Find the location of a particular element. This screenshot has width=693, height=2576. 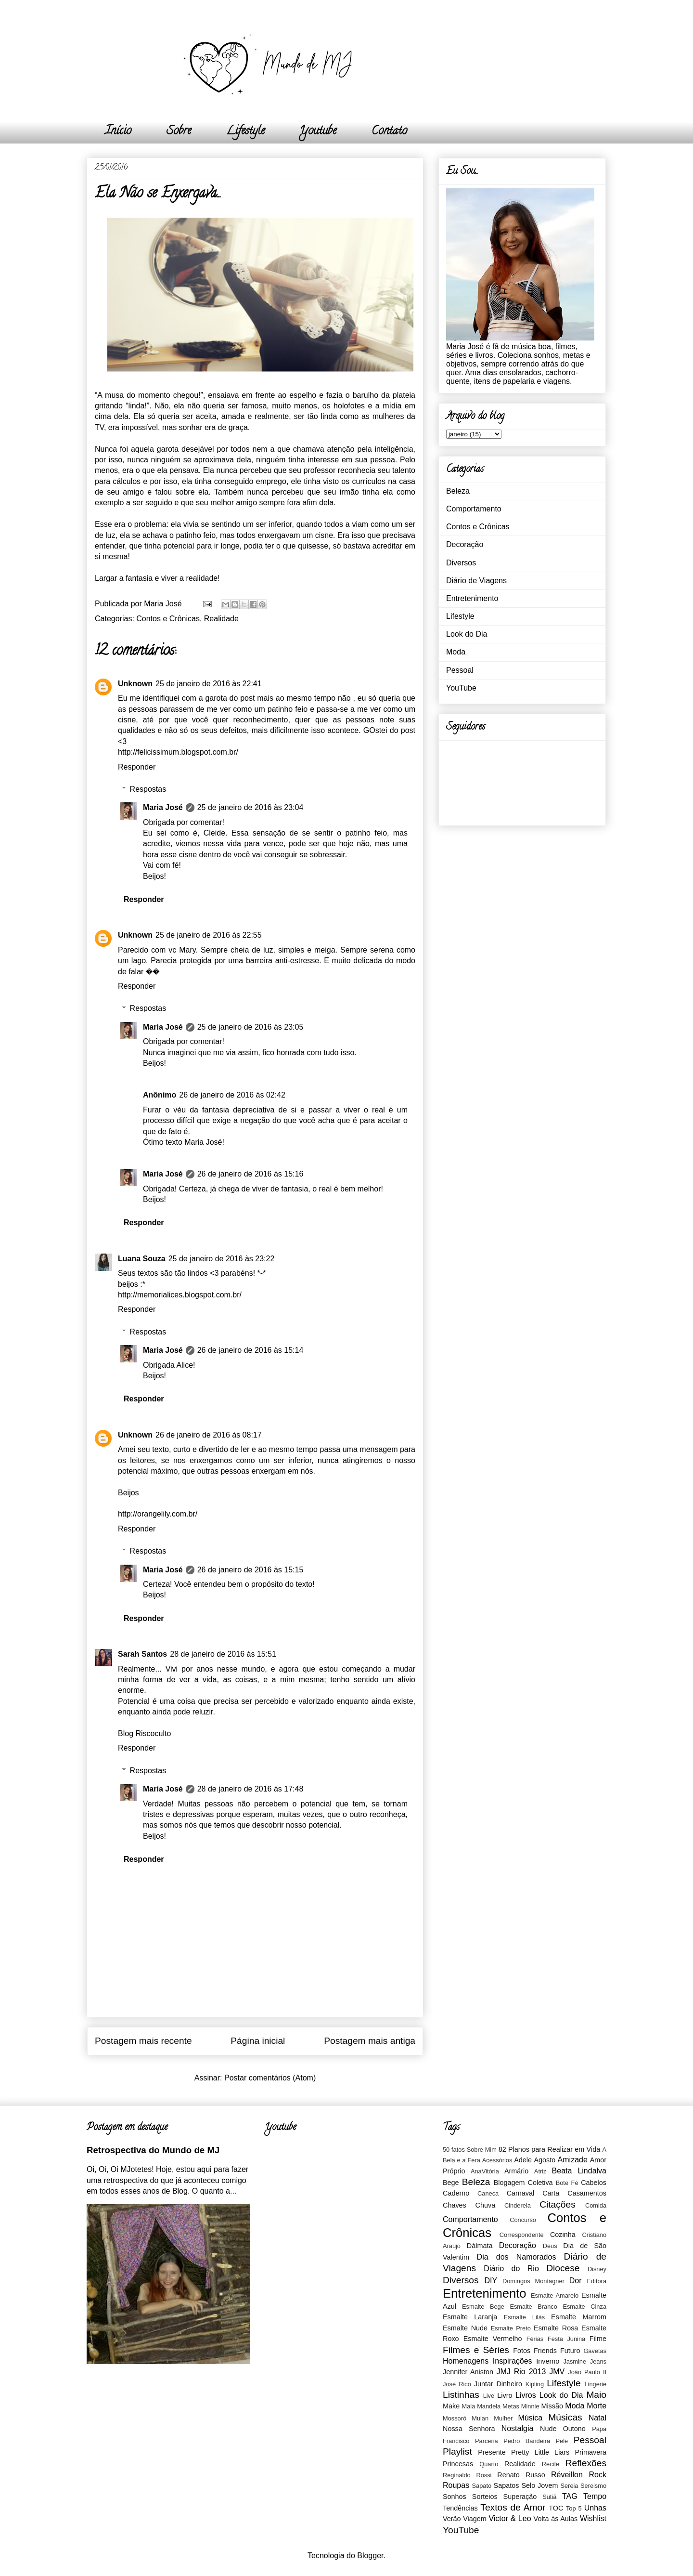

Deus is located at coordinates (550, 2245).